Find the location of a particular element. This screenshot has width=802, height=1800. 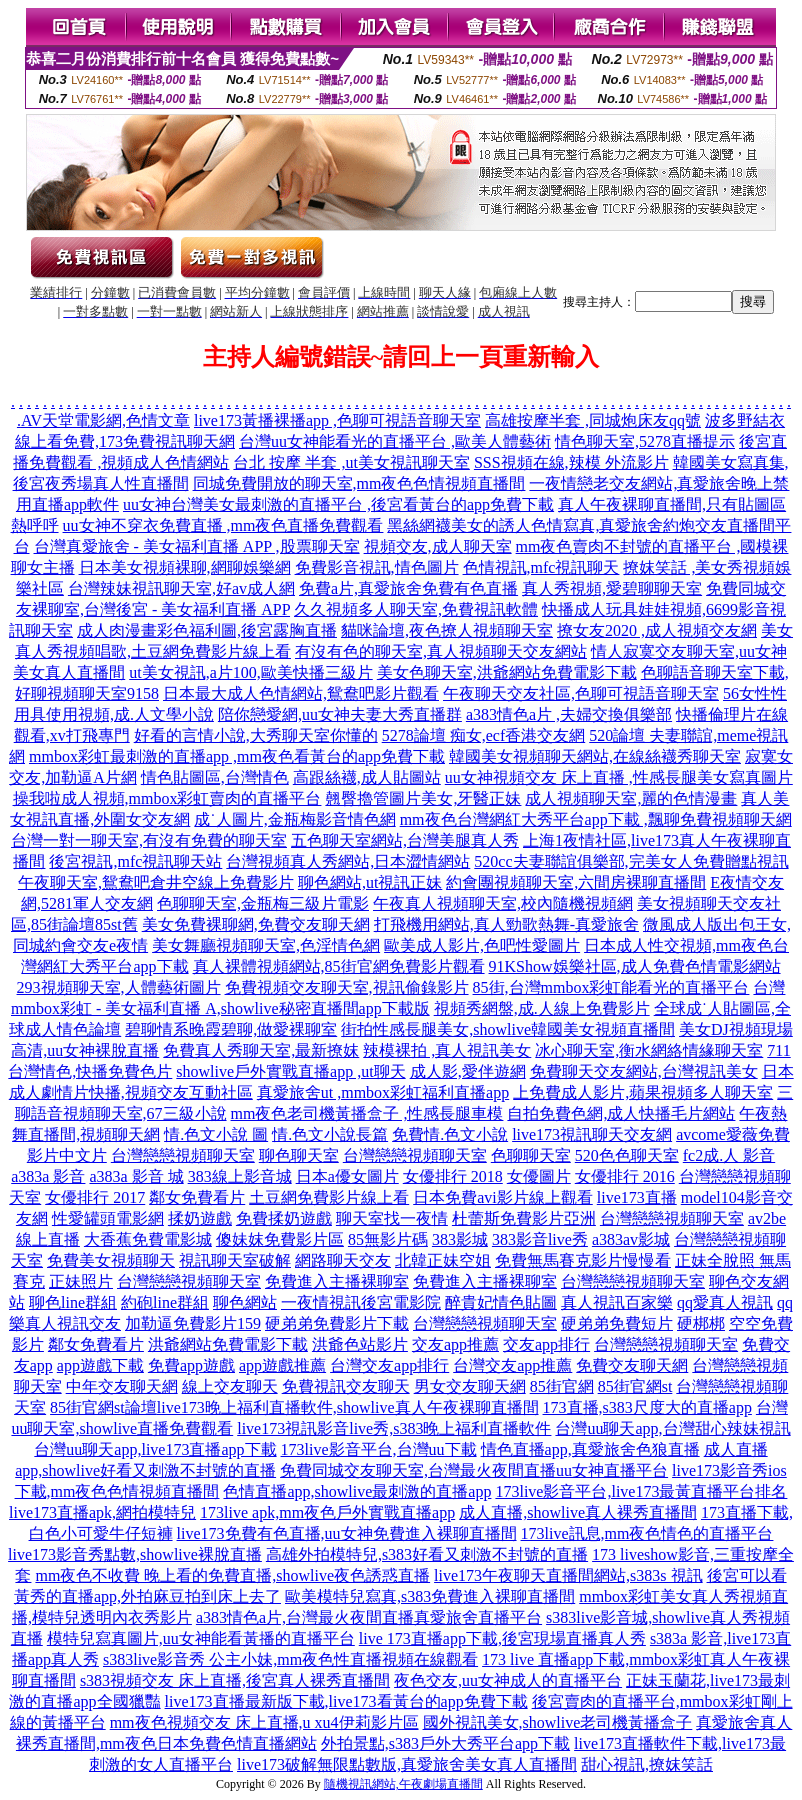

成˙人圖片,金瓶梅影音情色網 is located at coordinates (294, 819).